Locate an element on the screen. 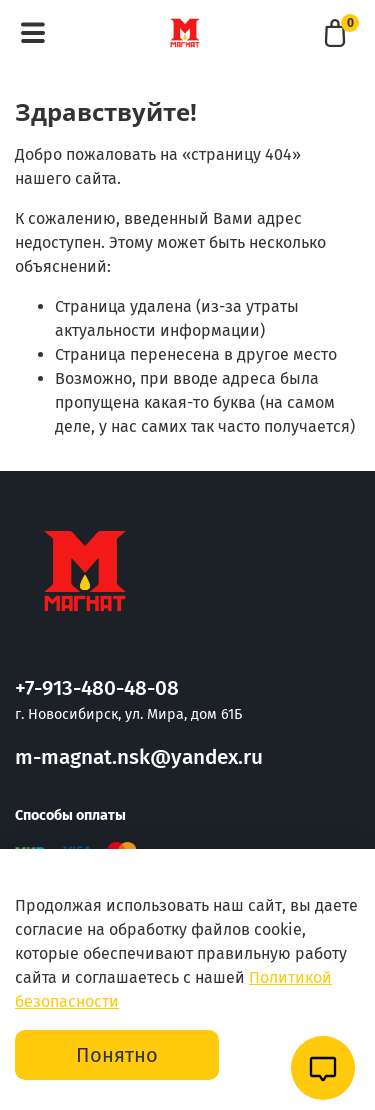 The width and height of the screenshot is (375, 1110). Понятно is located at coordinates (117, 1055).